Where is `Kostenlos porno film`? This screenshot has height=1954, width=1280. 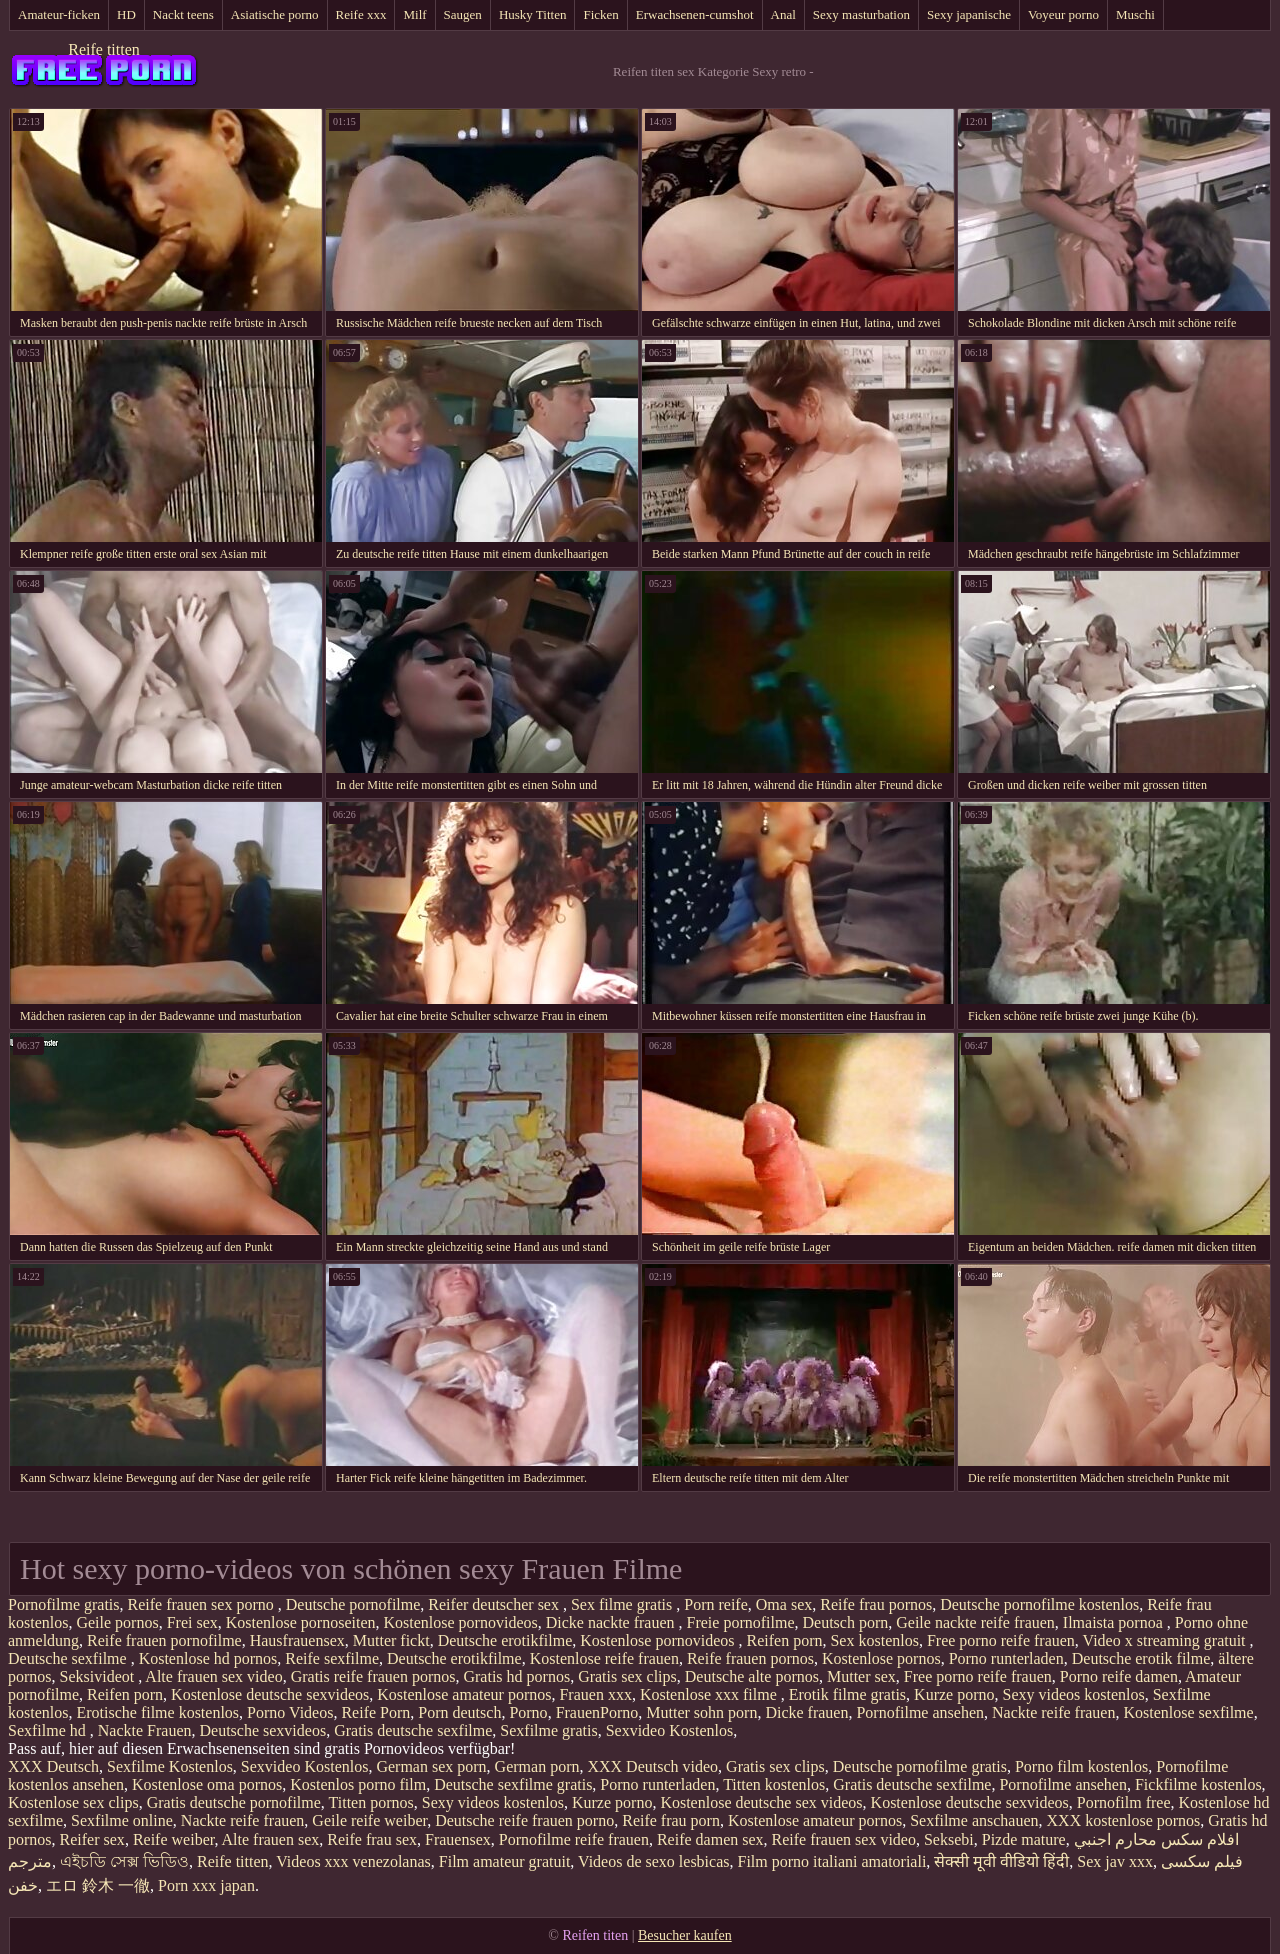 Kostenlos porno film is located at coordinates (358, 1784).